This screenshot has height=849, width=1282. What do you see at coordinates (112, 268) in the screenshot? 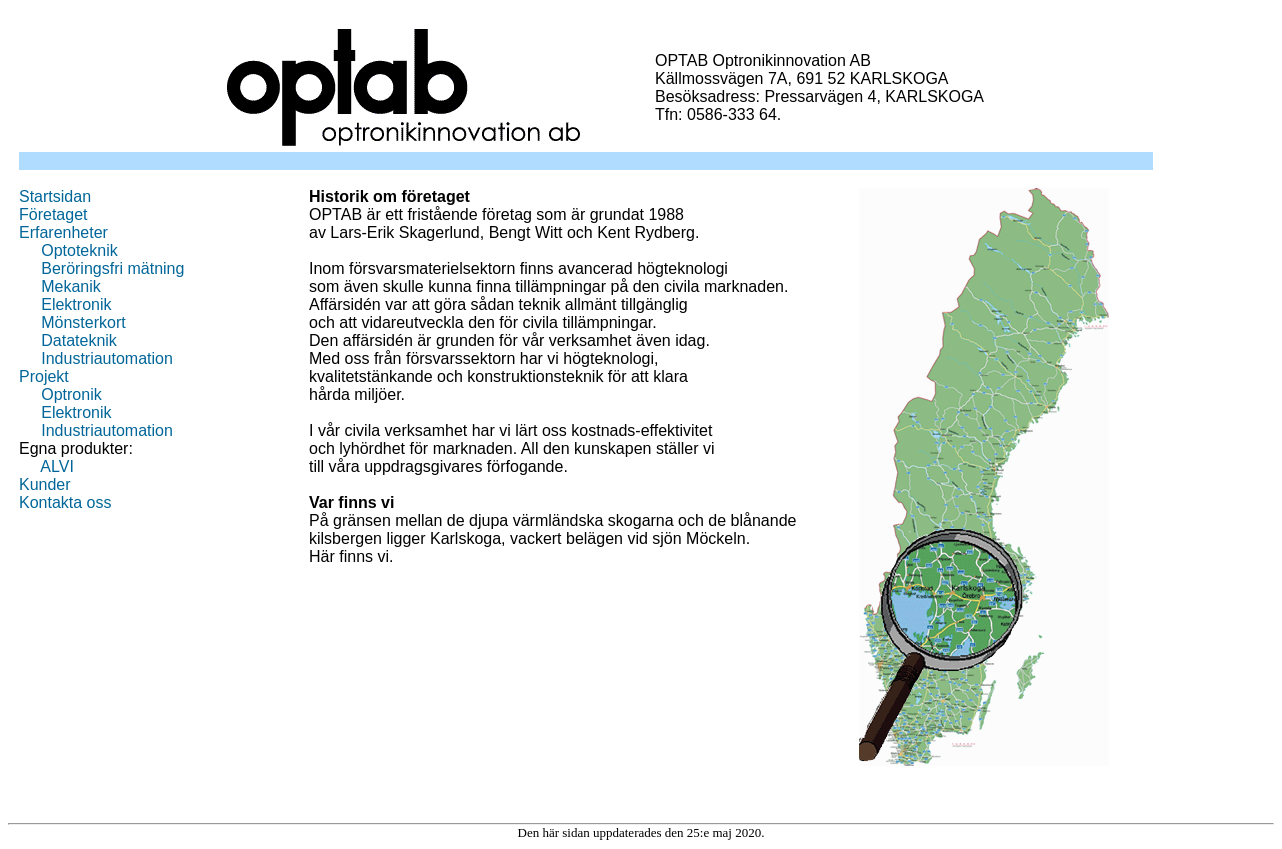
I see `Beröringsfri mätning` at bounding box center [112, 268].